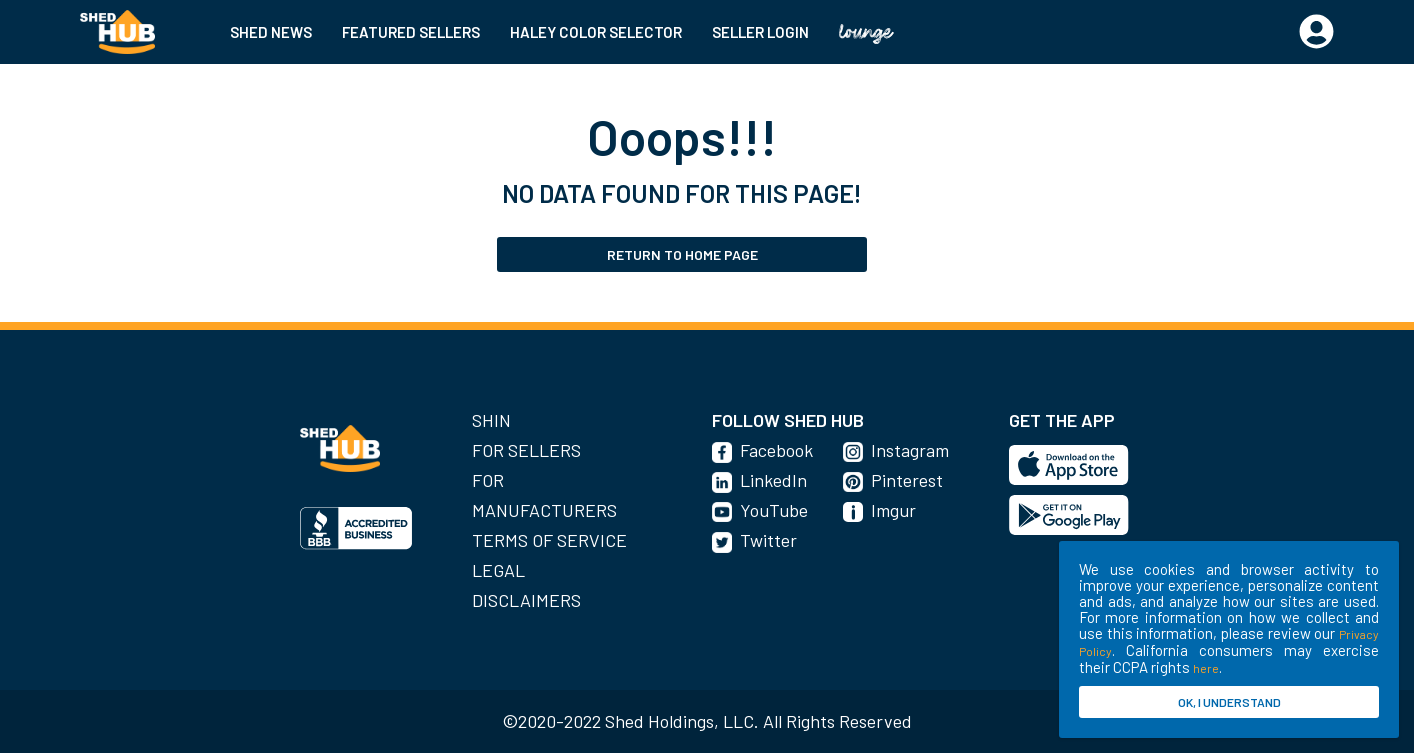  Describe the element at coordinates (760, 32) in the screenshot. I see `SELLER LOGIN` at that location.